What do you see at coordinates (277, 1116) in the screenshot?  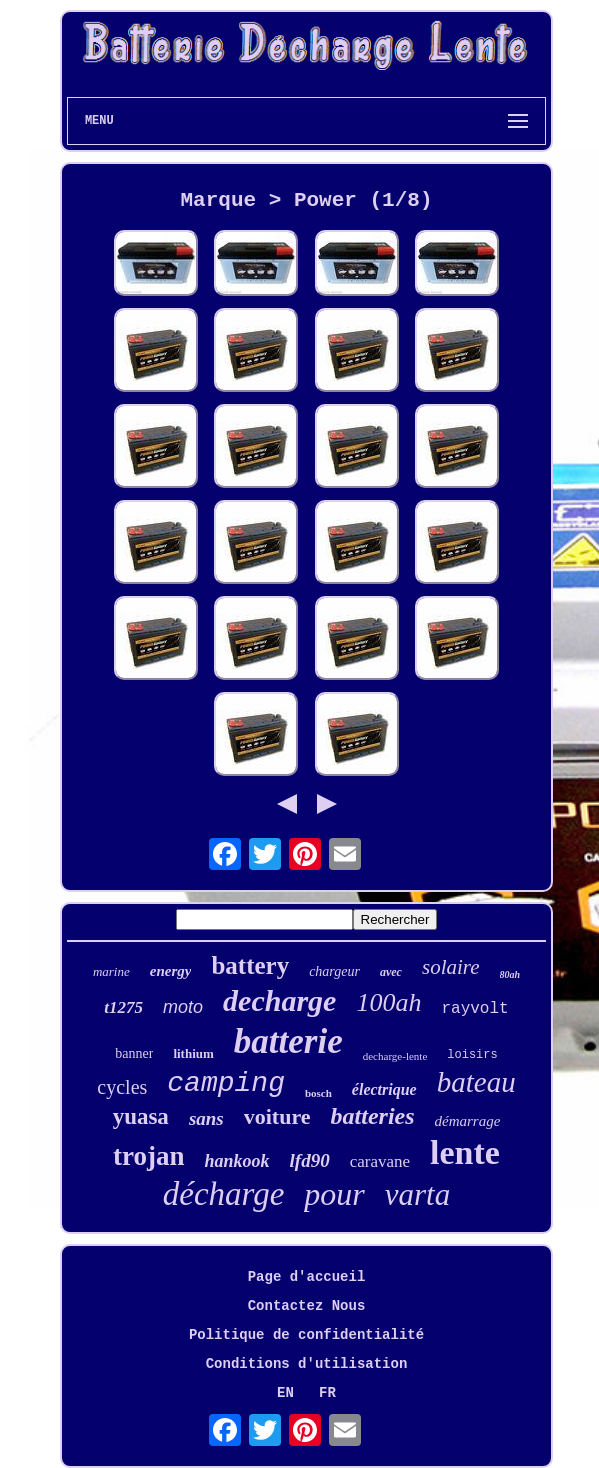 I see `voiture` at bounding box center [277, 1116].